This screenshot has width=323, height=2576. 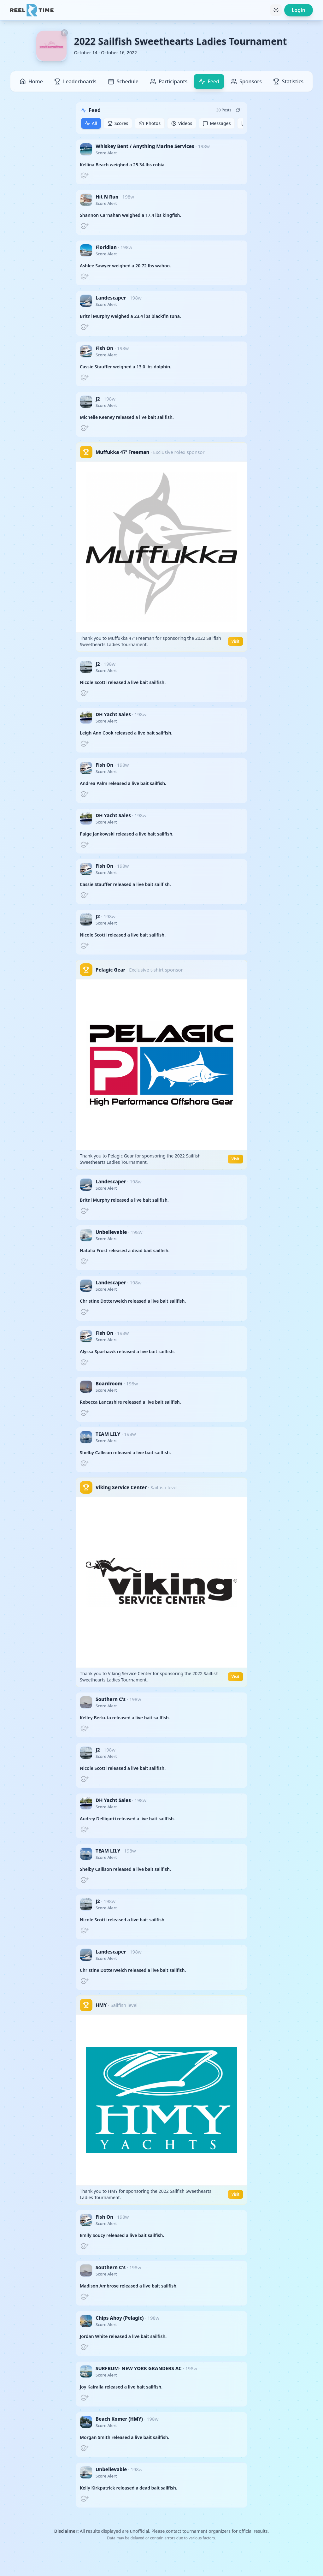 I want to click on Statistics, so click(x=288, y=81).